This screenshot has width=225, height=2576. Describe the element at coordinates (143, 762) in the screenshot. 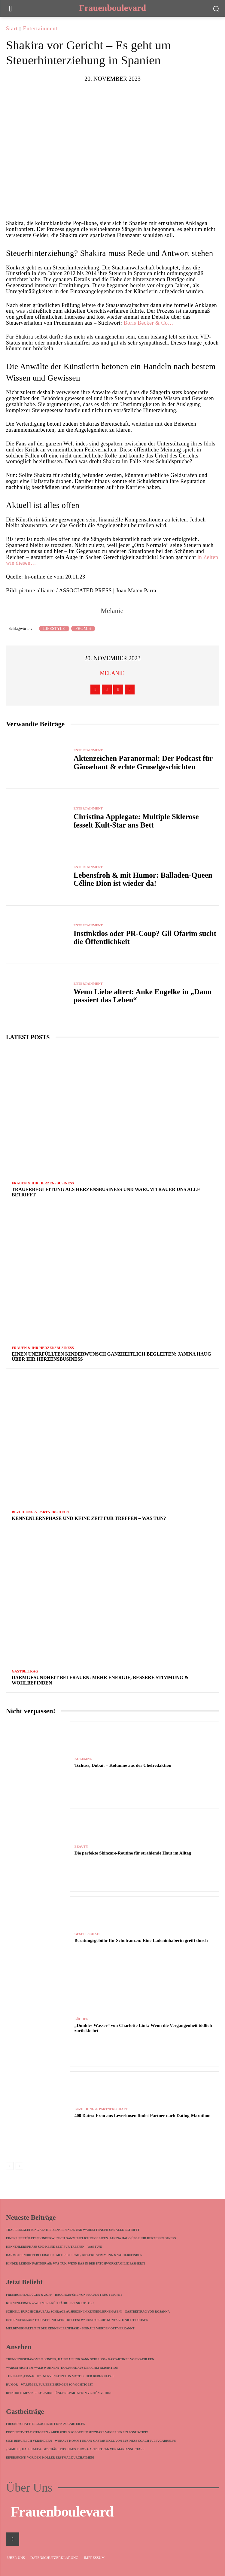

I see `Aktenzeichen Paranormal: Der Podcast für Gänsehaut & echte Gruselgeschichten` at that location.